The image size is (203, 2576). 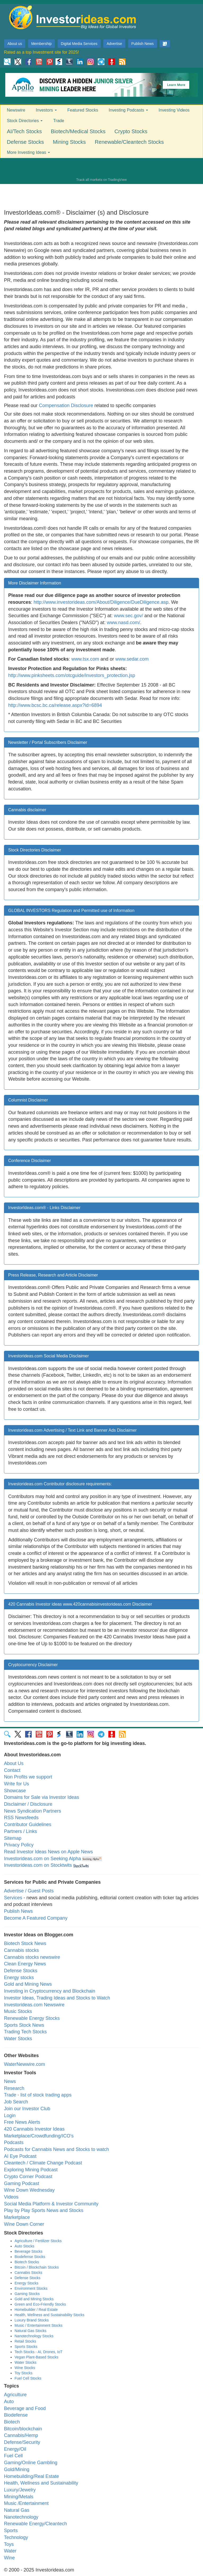 I want to click on Investing Podcasts [button], so click(x=128, y=110).